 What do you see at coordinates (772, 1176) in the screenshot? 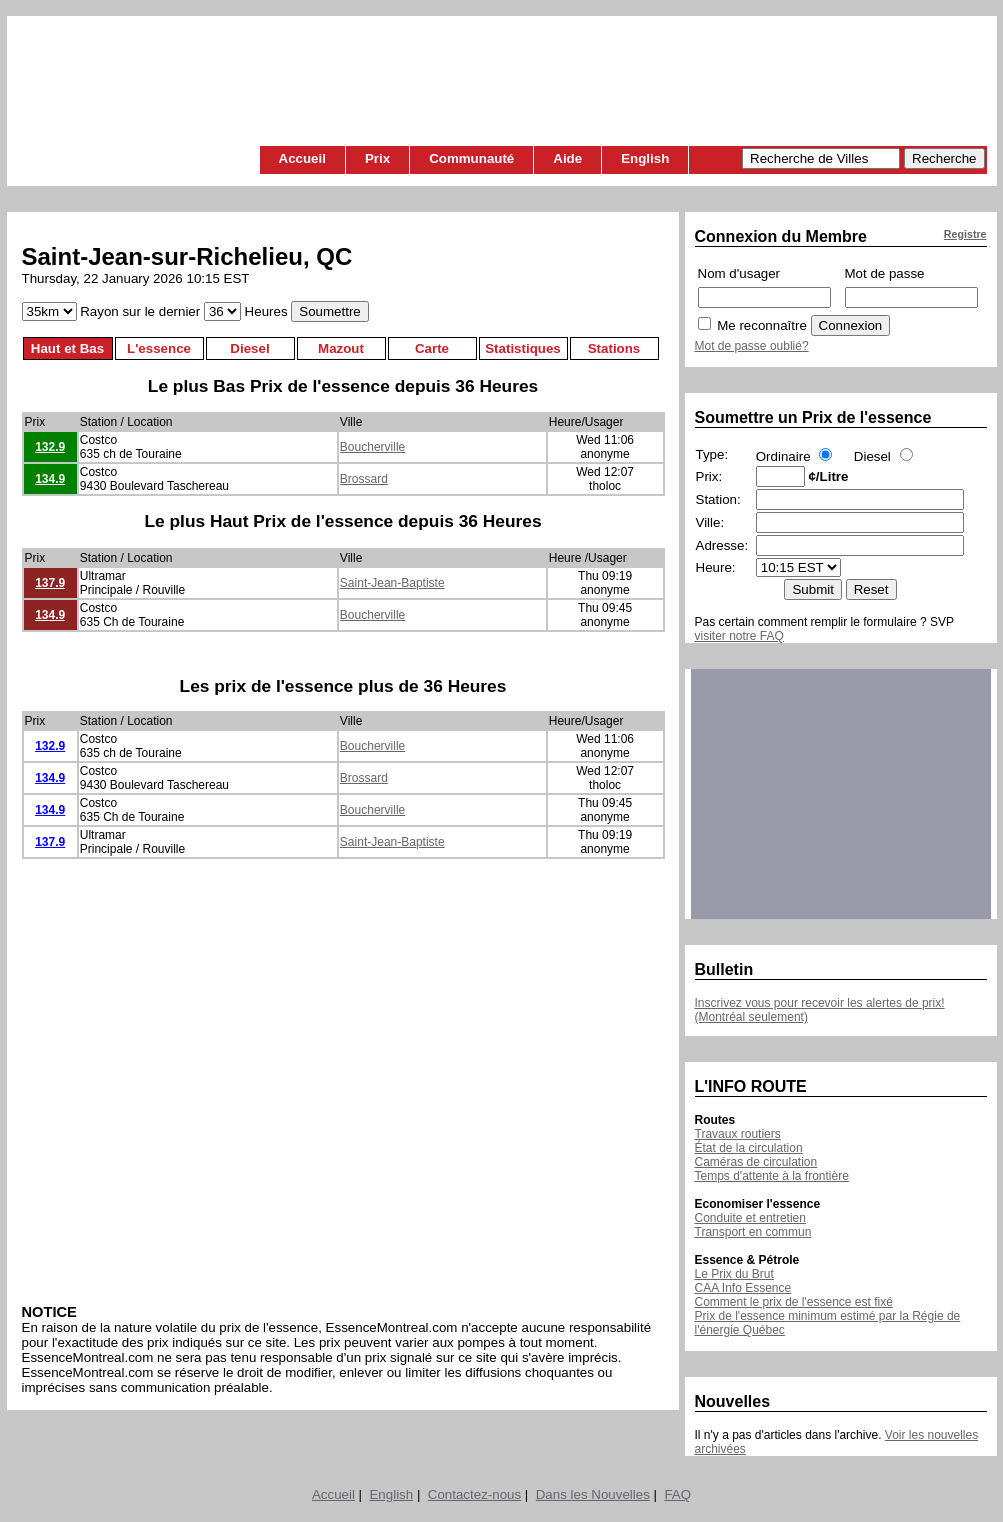
I see `Temps d'attente à la frontière` at bounding box center [772, 1176].